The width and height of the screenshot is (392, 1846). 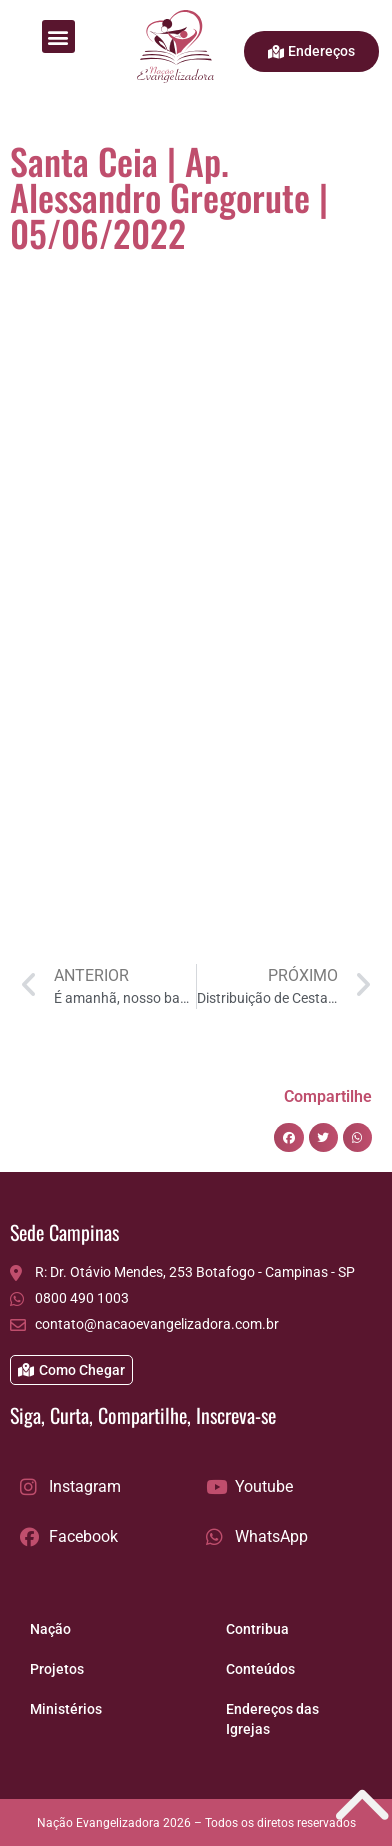 I want to click on [button], so click(x=58, y=36).